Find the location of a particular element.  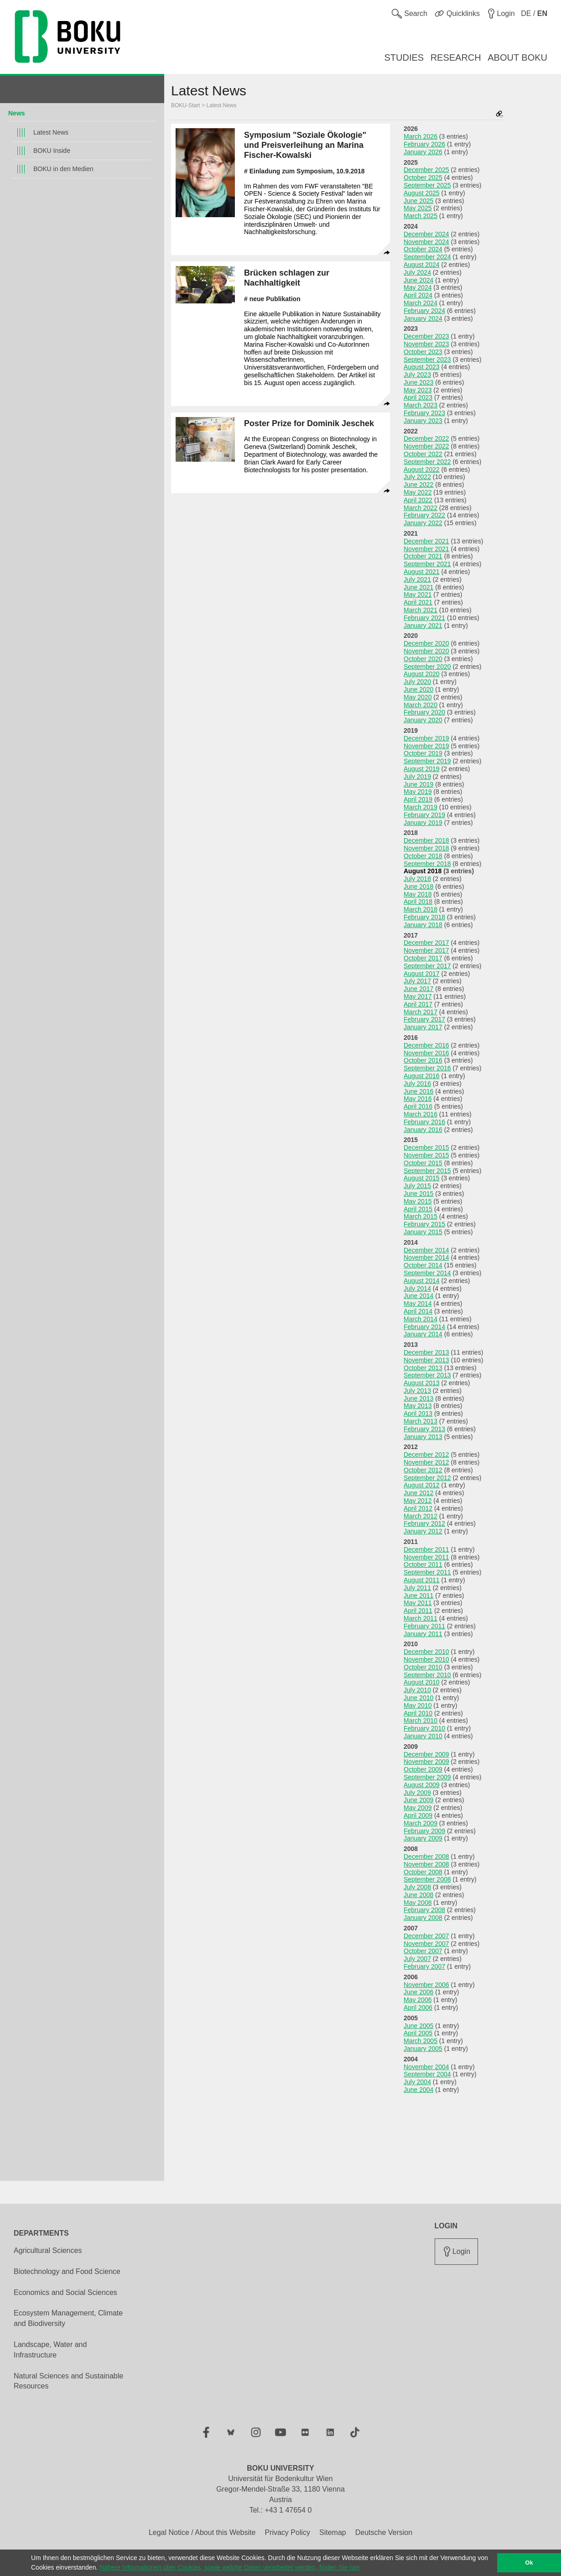

Biotechnology and Food Science is located at coordinates (67, 2271).